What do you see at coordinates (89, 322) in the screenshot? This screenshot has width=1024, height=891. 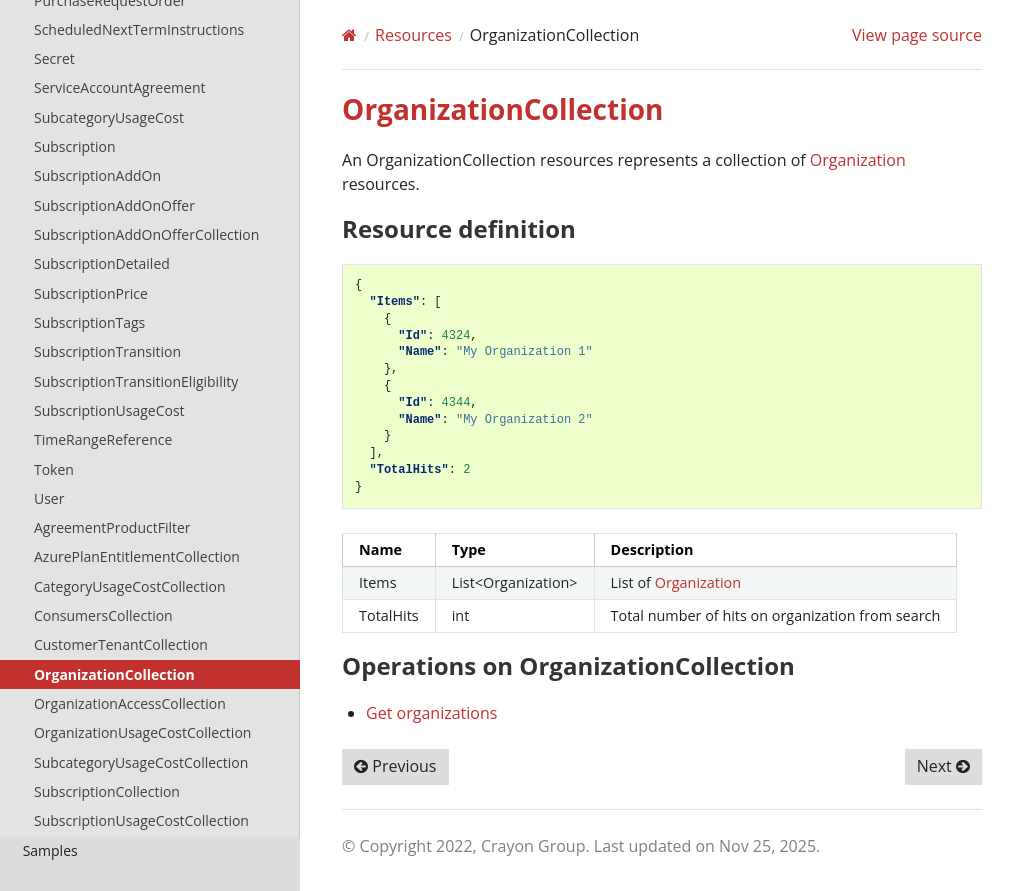 I see `SubscriptionTags` at bounding box center [89, 322].